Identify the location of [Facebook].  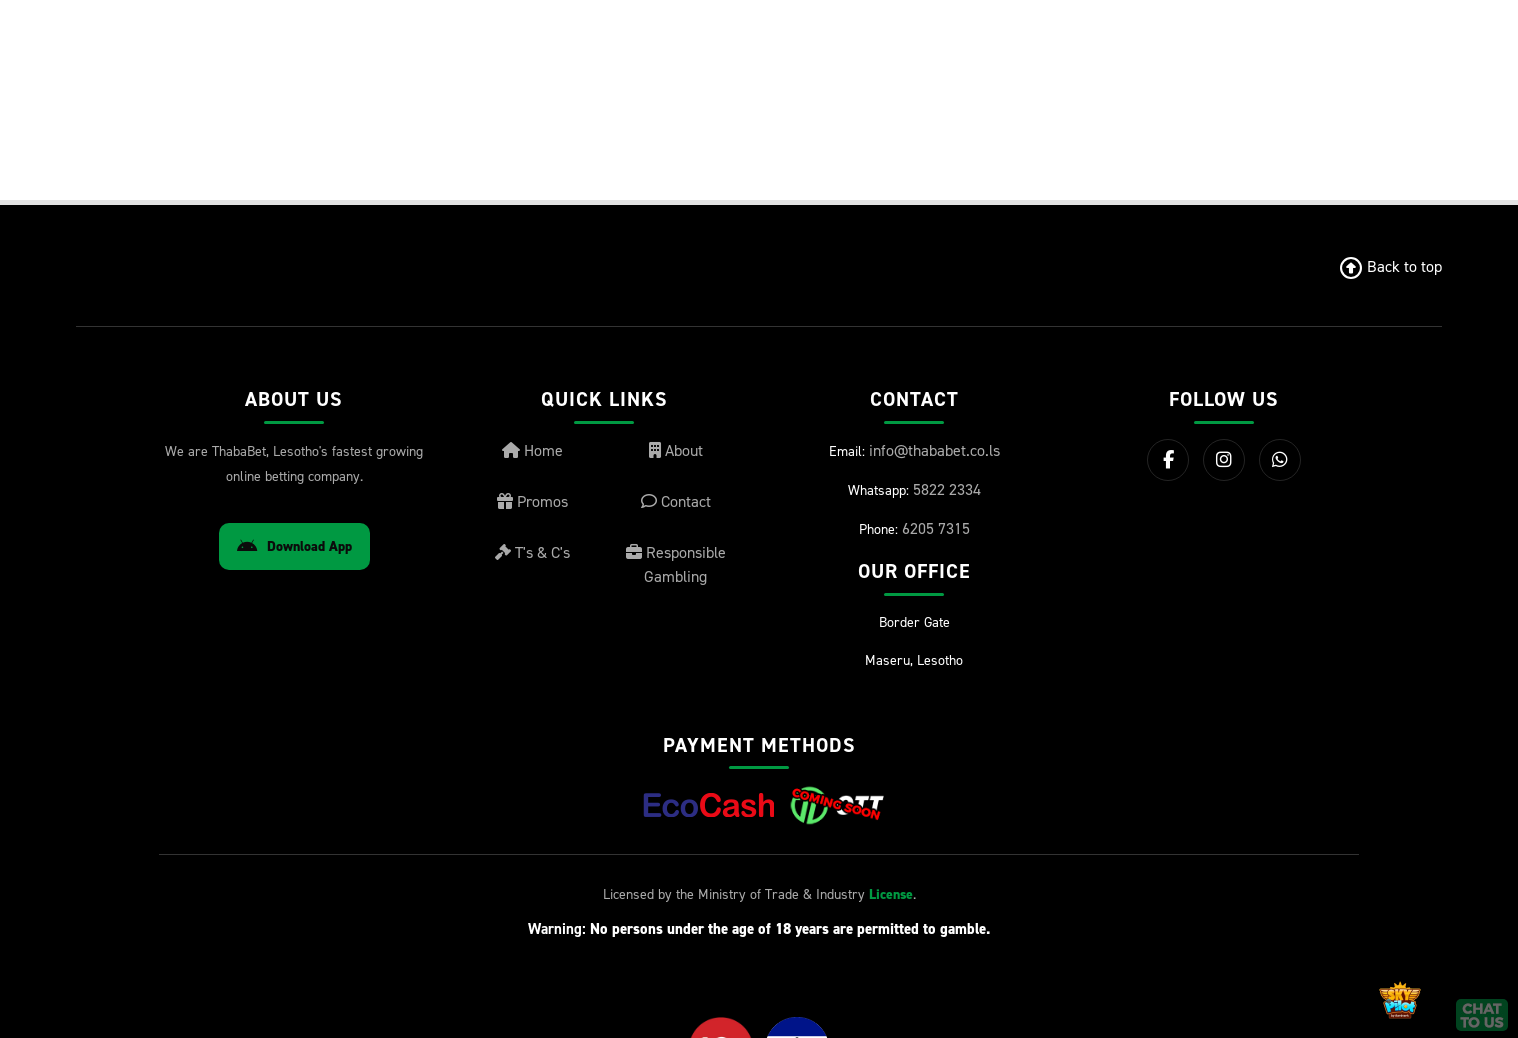
(1168, 460).